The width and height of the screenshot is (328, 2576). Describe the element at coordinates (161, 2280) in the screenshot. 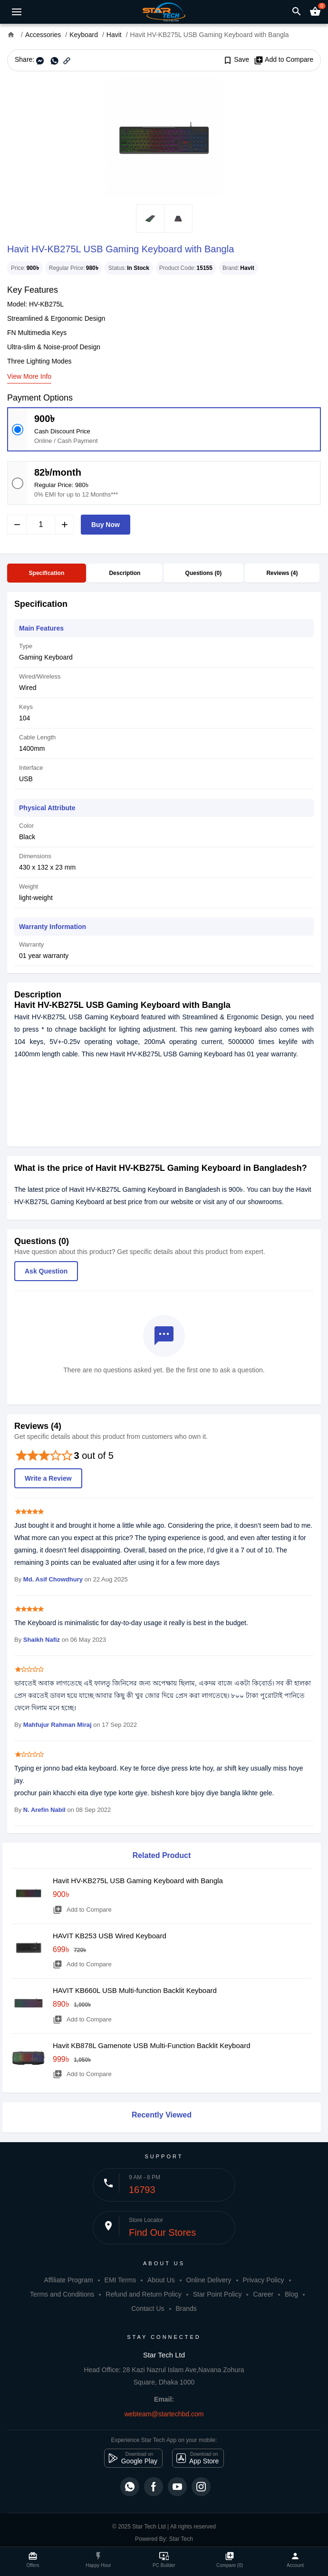

I see `About Us` at that location.